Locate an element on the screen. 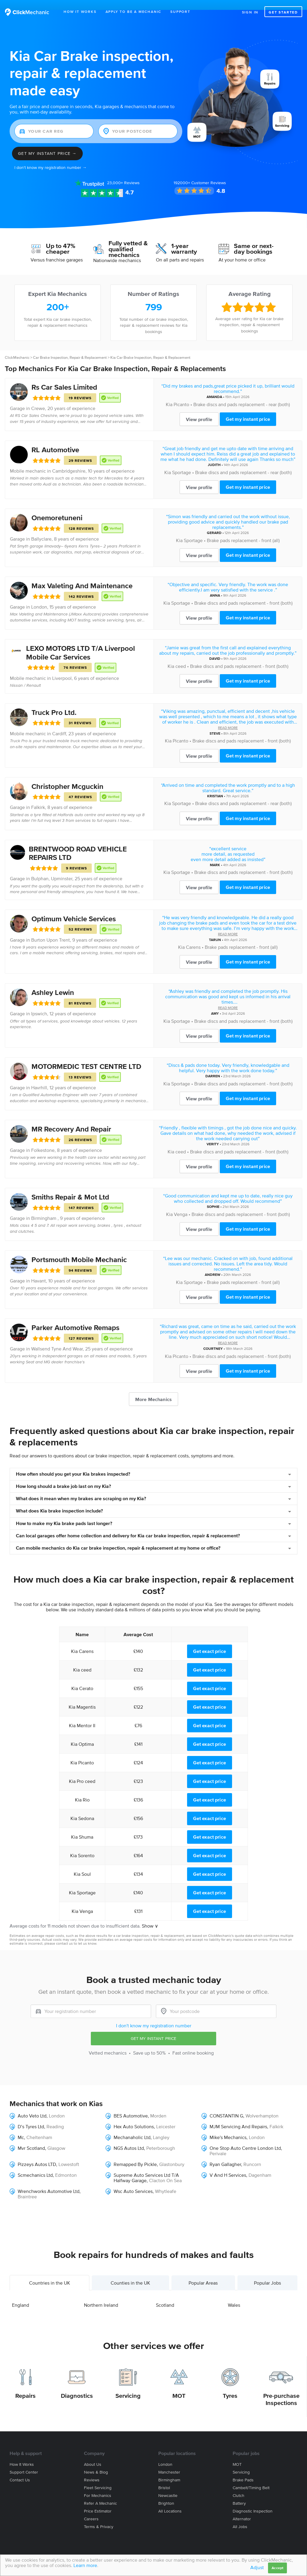 This screenshot has height=2576, width=307. MOT is located at coordinates (179, 2386).